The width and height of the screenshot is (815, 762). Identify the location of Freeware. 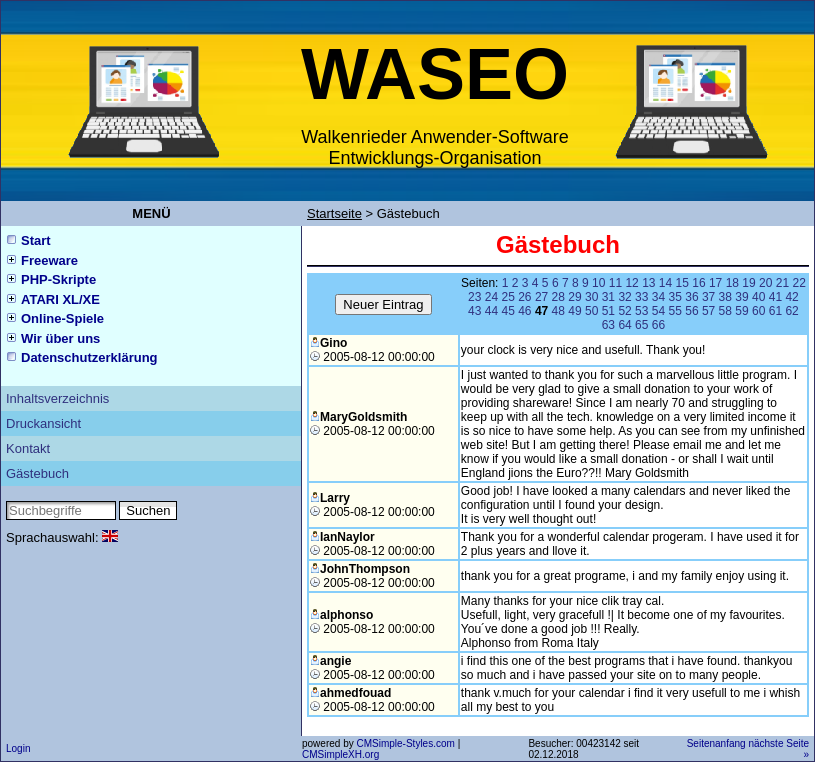
(49, 260).